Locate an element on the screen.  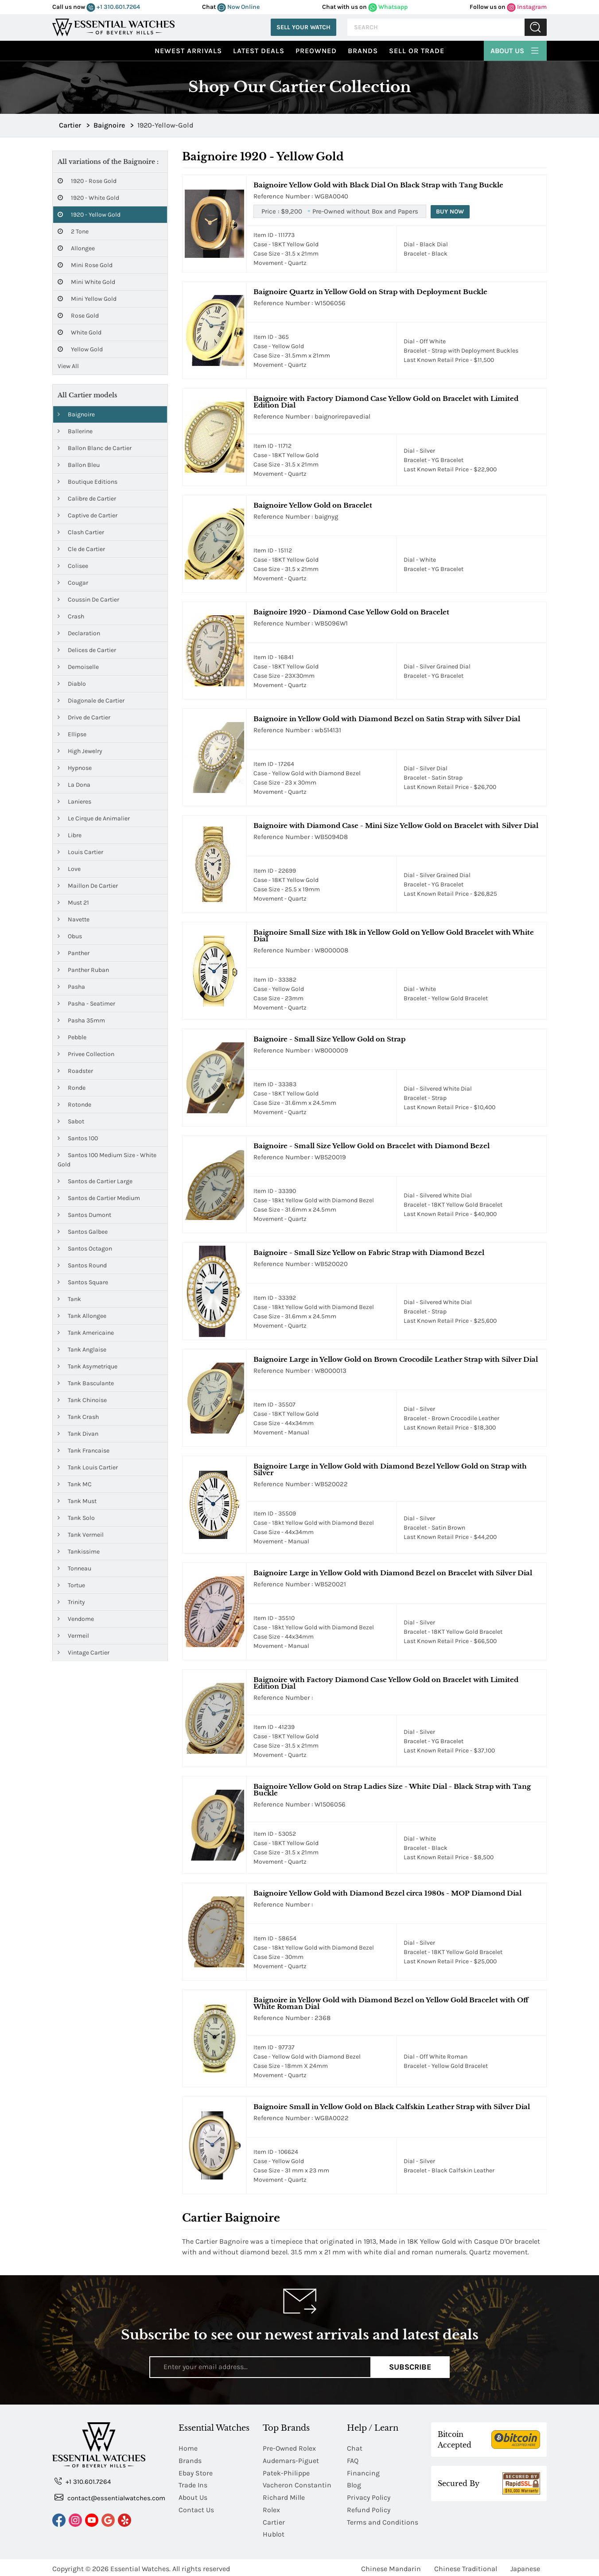
Chinese Traditional is located at coordinates (465, 2566).